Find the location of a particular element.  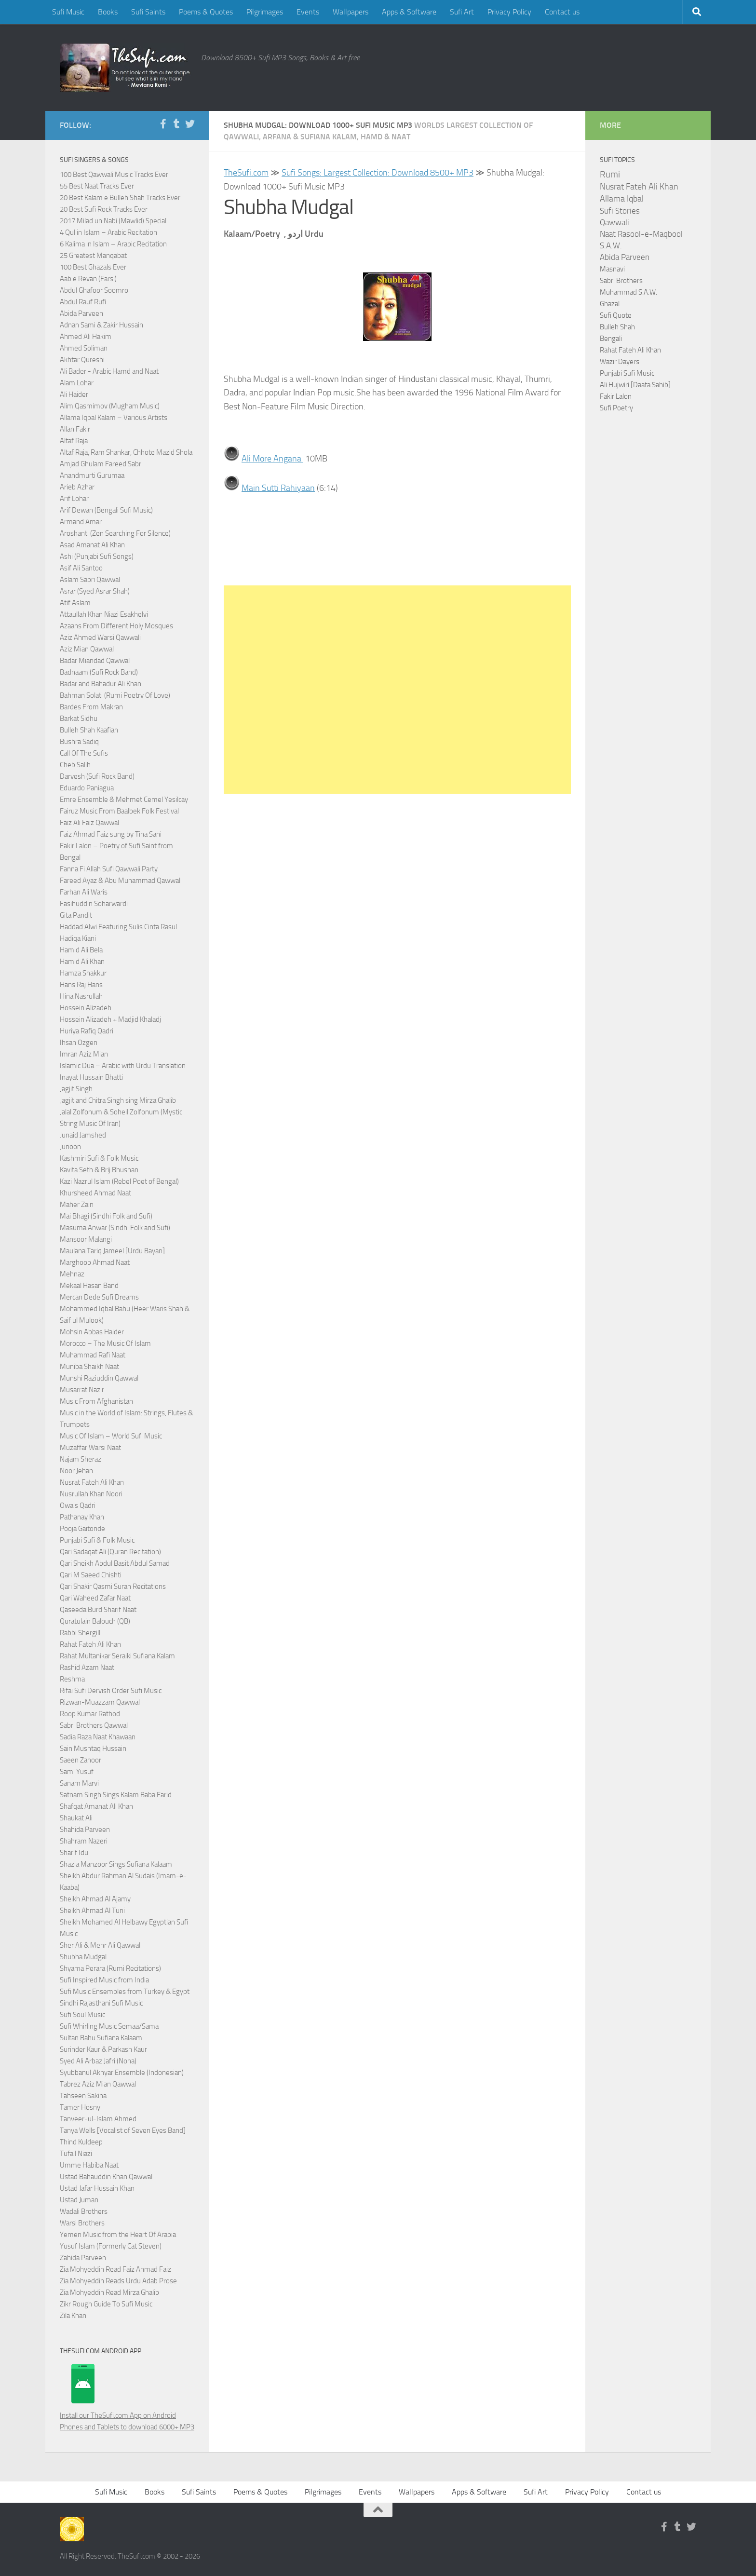

Junaid Jamshed is located at coordinates (83, 1135).